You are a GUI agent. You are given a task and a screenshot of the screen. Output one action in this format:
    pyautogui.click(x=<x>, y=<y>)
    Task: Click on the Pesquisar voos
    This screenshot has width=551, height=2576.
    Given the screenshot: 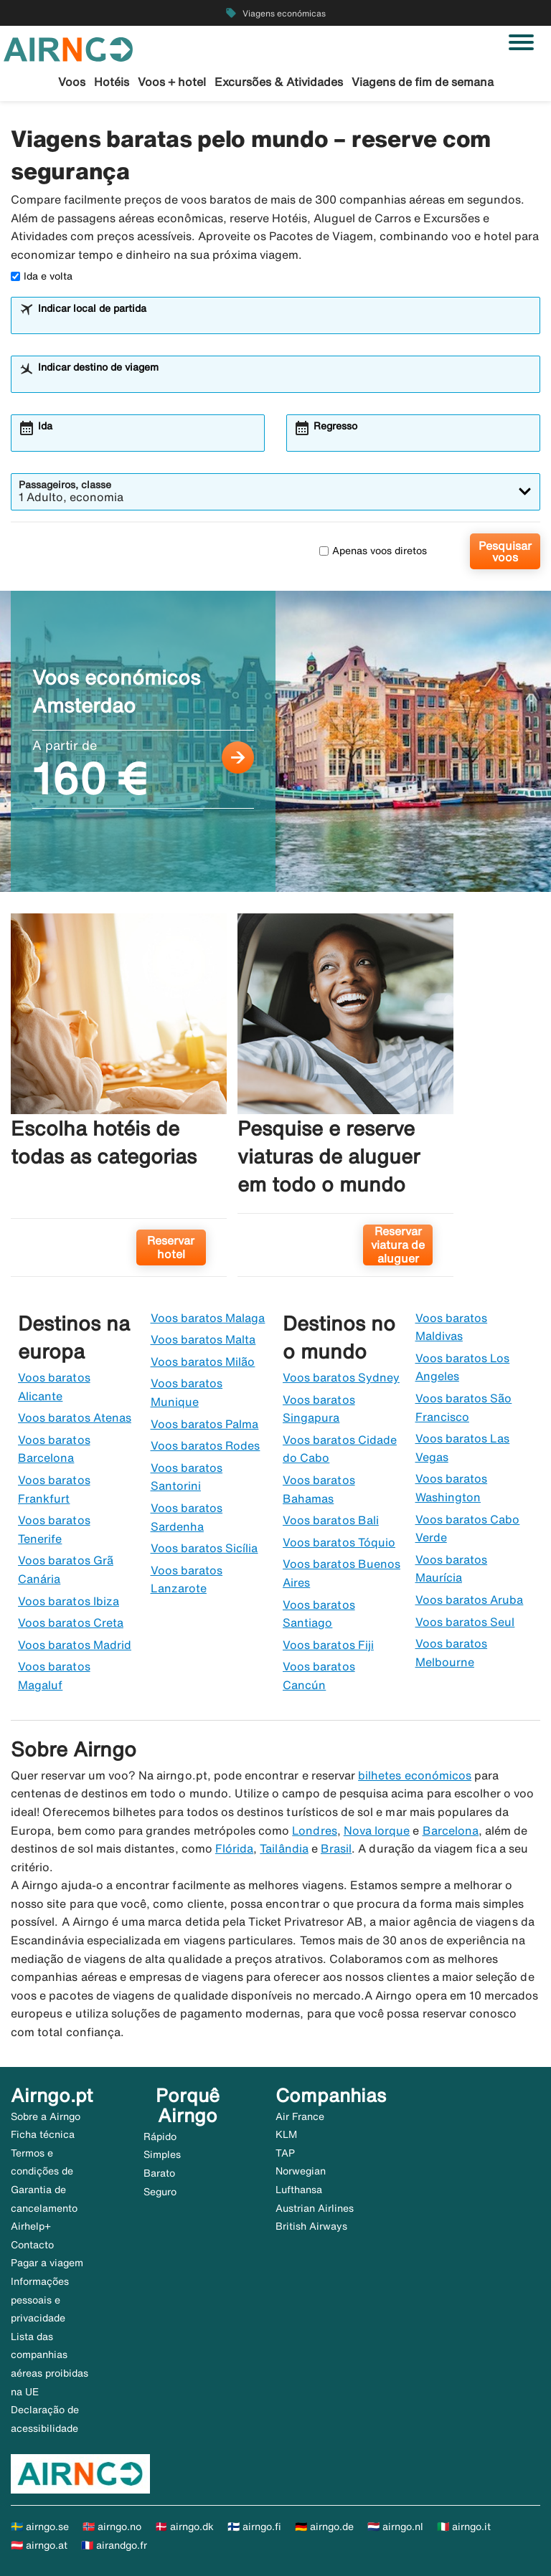 What is the action you would take?
    pyautogui.click(x=505, y=551)
    